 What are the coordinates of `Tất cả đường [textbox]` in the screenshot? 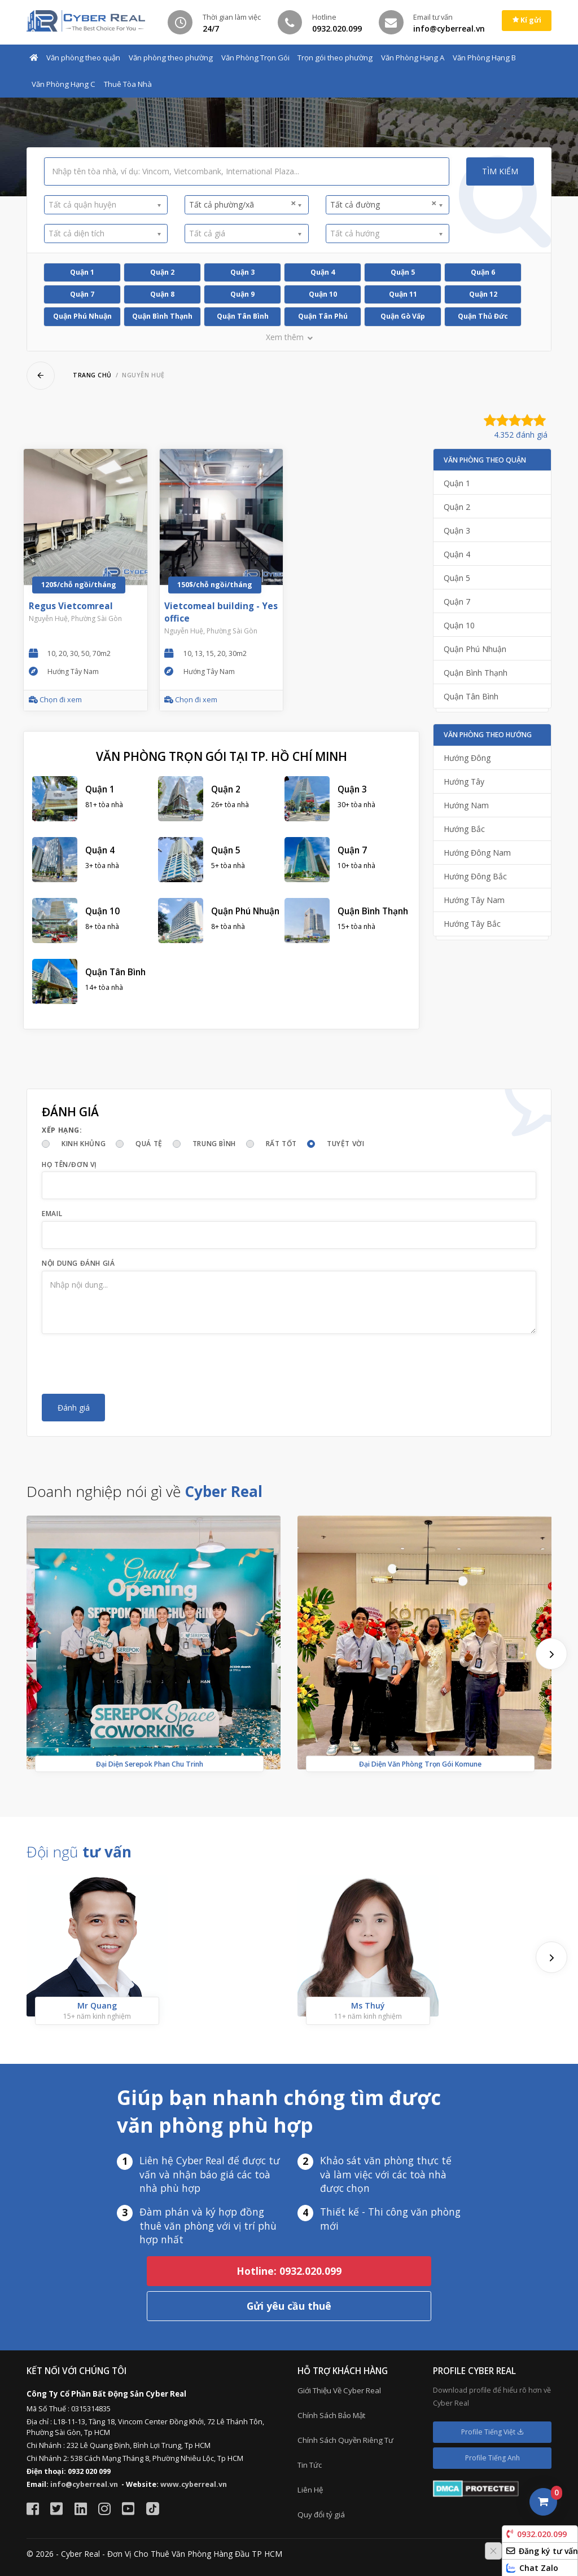 It's located at (383, 204).